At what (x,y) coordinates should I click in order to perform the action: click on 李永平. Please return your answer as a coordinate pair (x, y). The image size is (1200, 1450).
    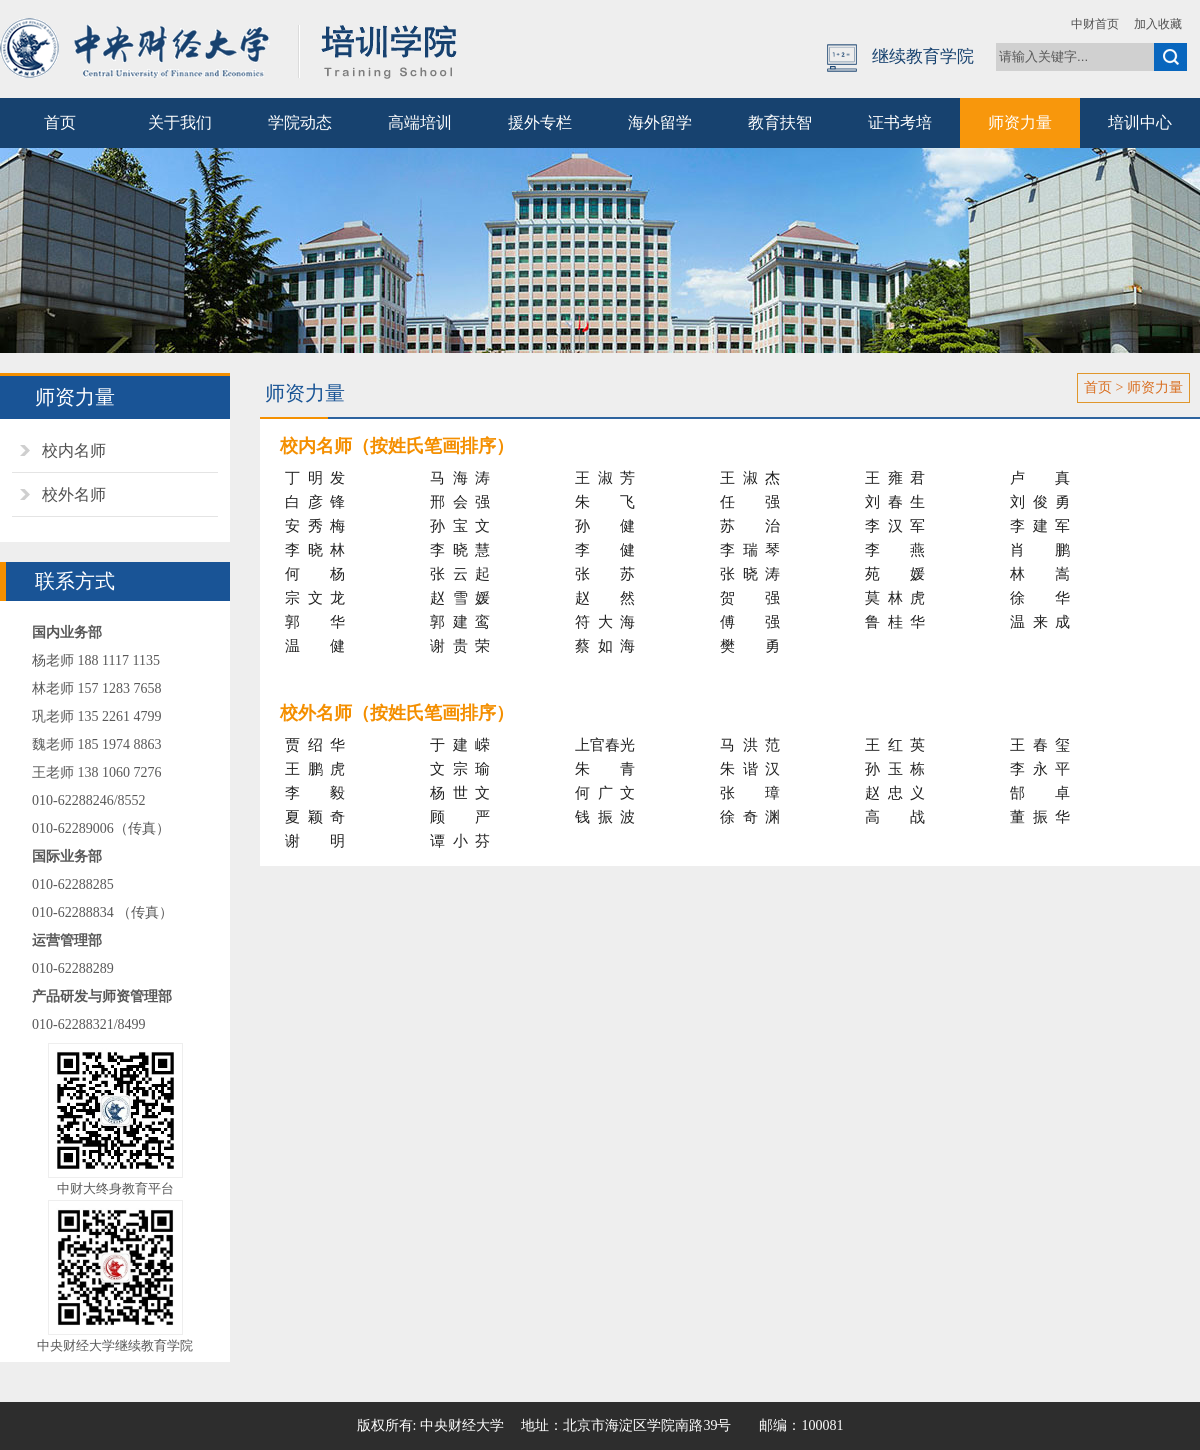
    Looking at the image, I should click on (1040, 769).